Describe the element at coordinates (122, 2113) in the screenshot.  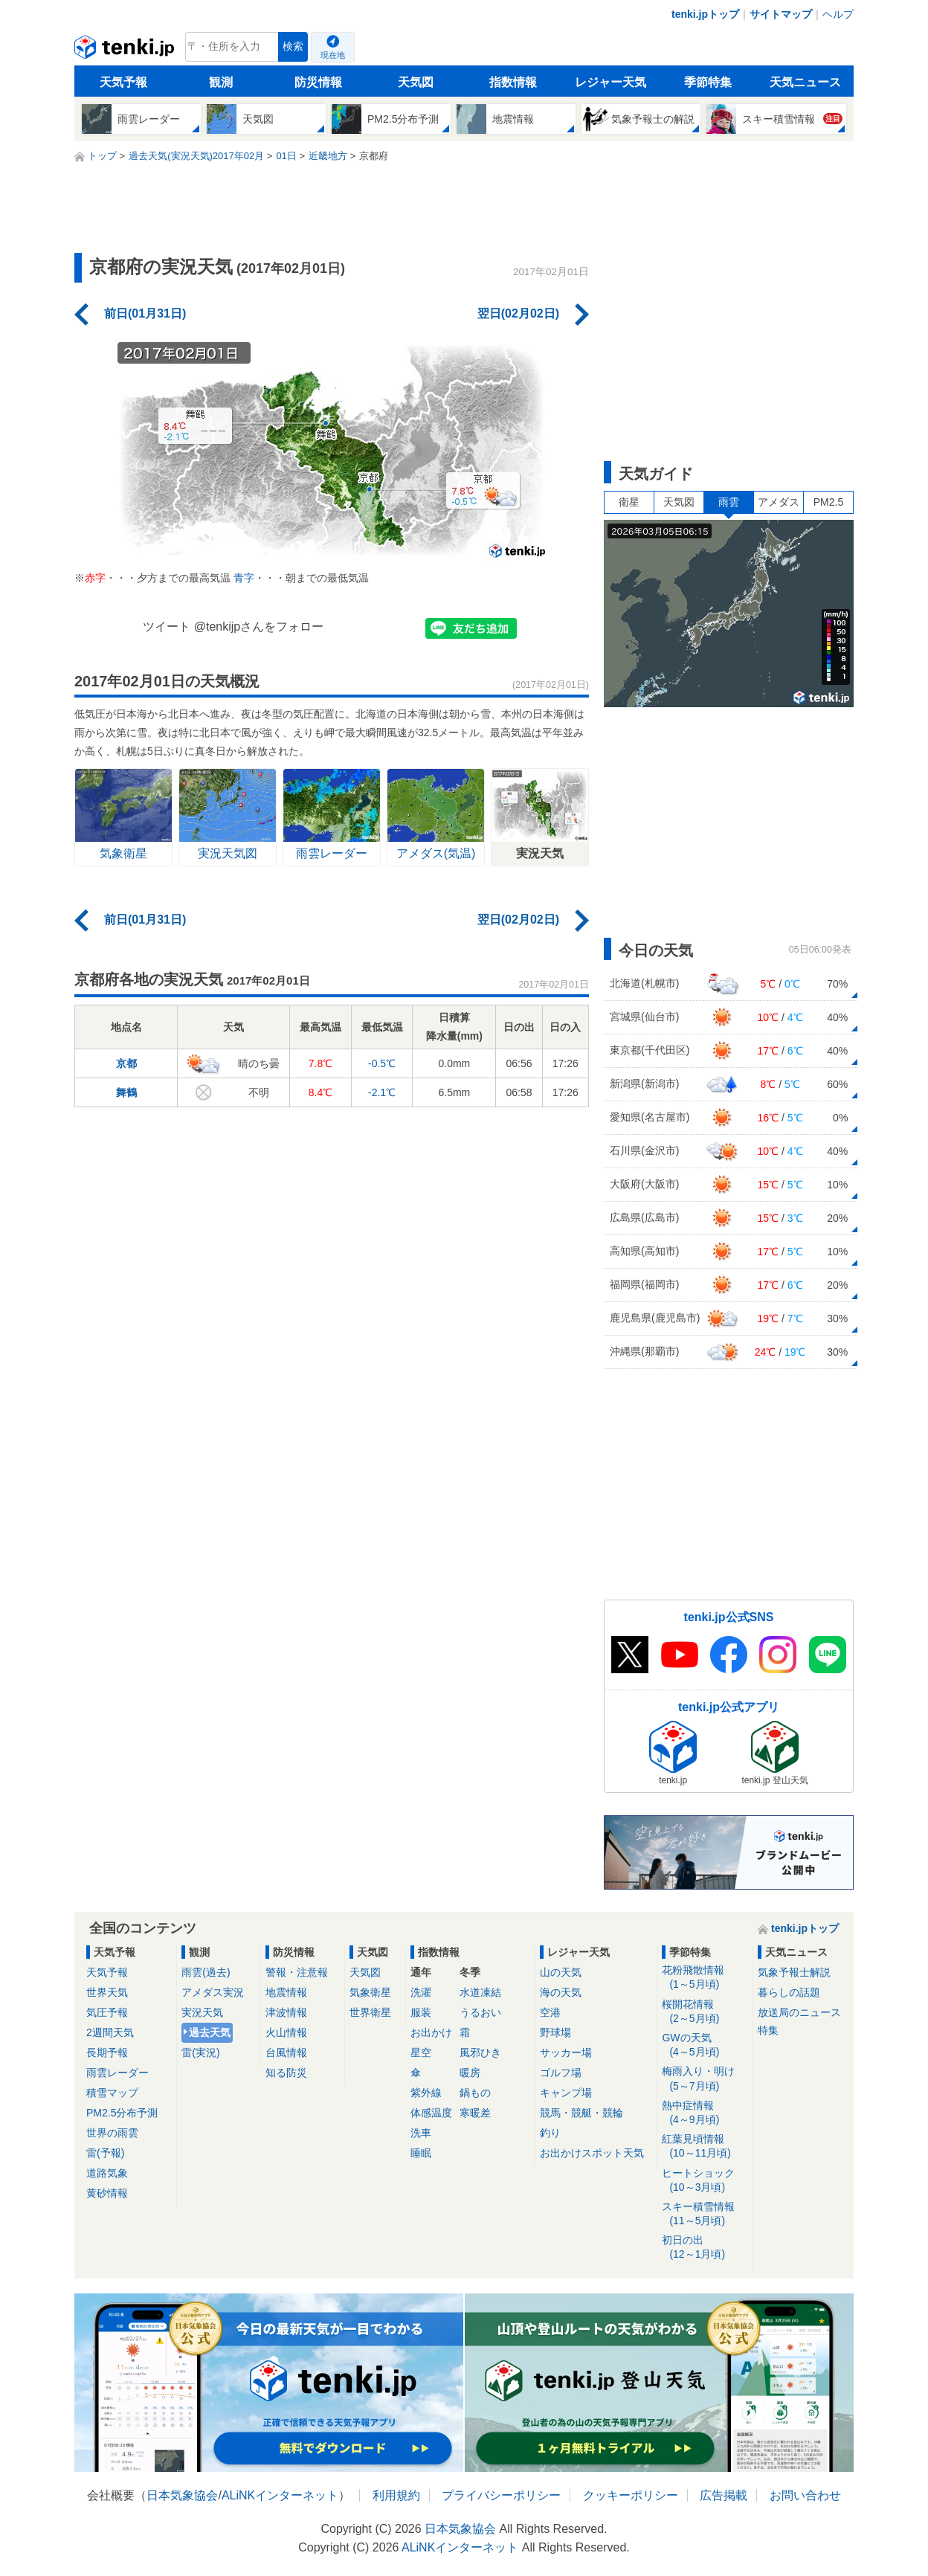
I see `PM2.5分布予測` at that location.